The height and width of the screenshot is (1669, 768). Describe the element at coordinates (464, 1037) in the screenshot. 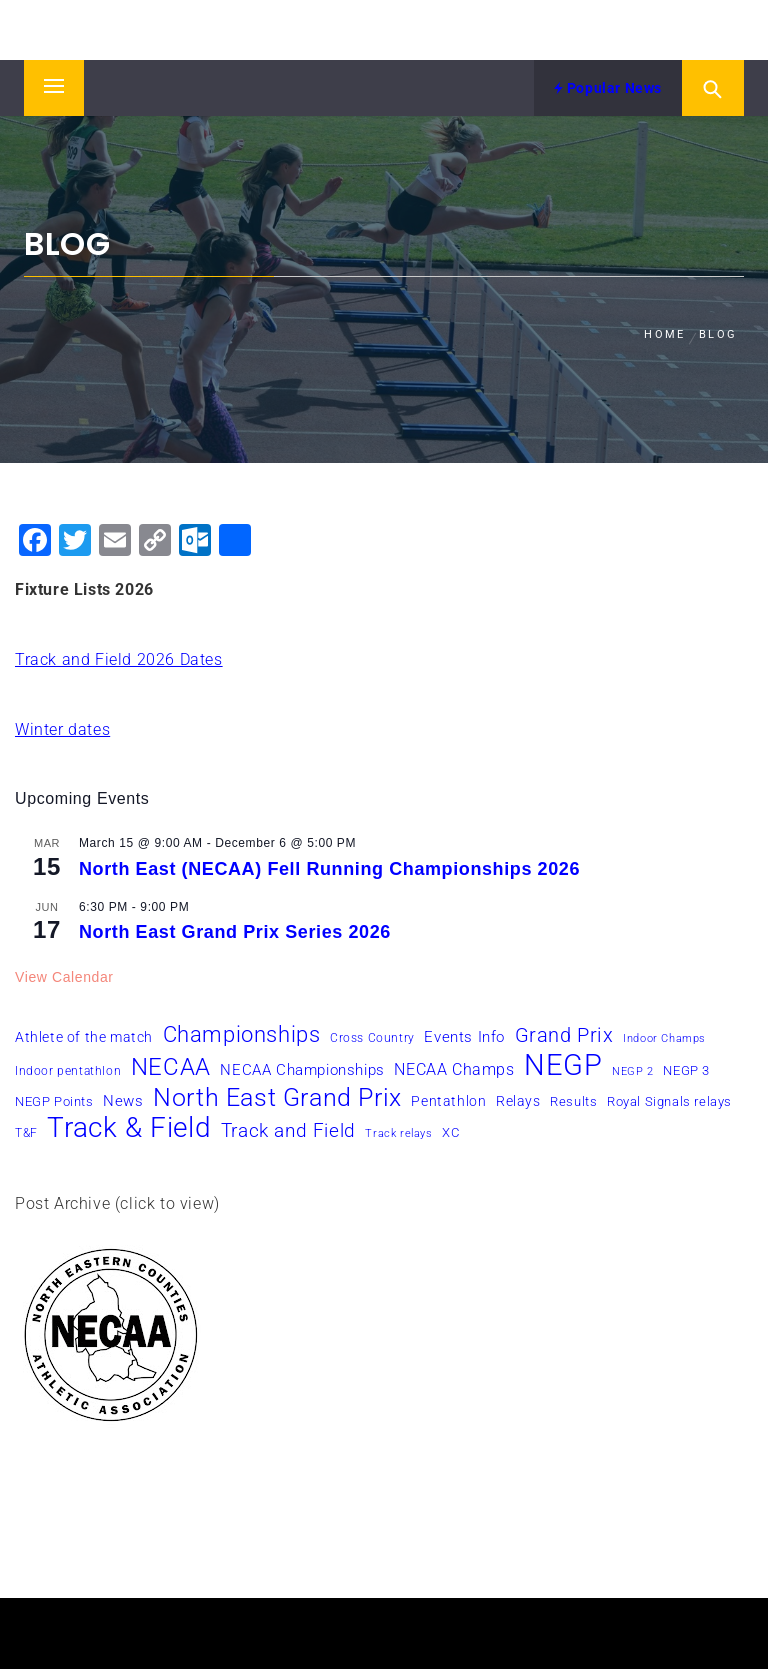

I see `Events Info [Events Info (9 items)]` at that location.